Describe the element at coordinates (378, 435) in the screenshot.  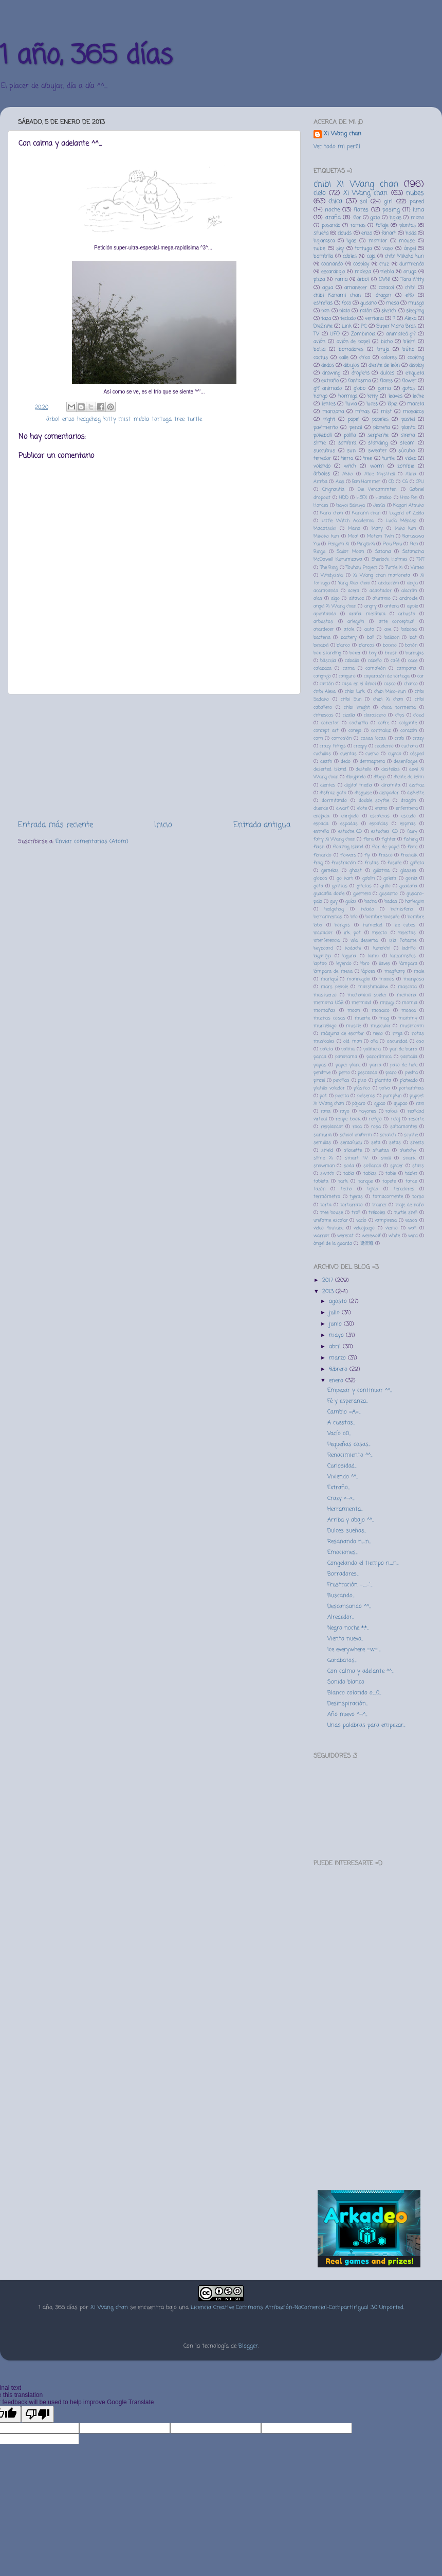
I see `serpiente` at that location.